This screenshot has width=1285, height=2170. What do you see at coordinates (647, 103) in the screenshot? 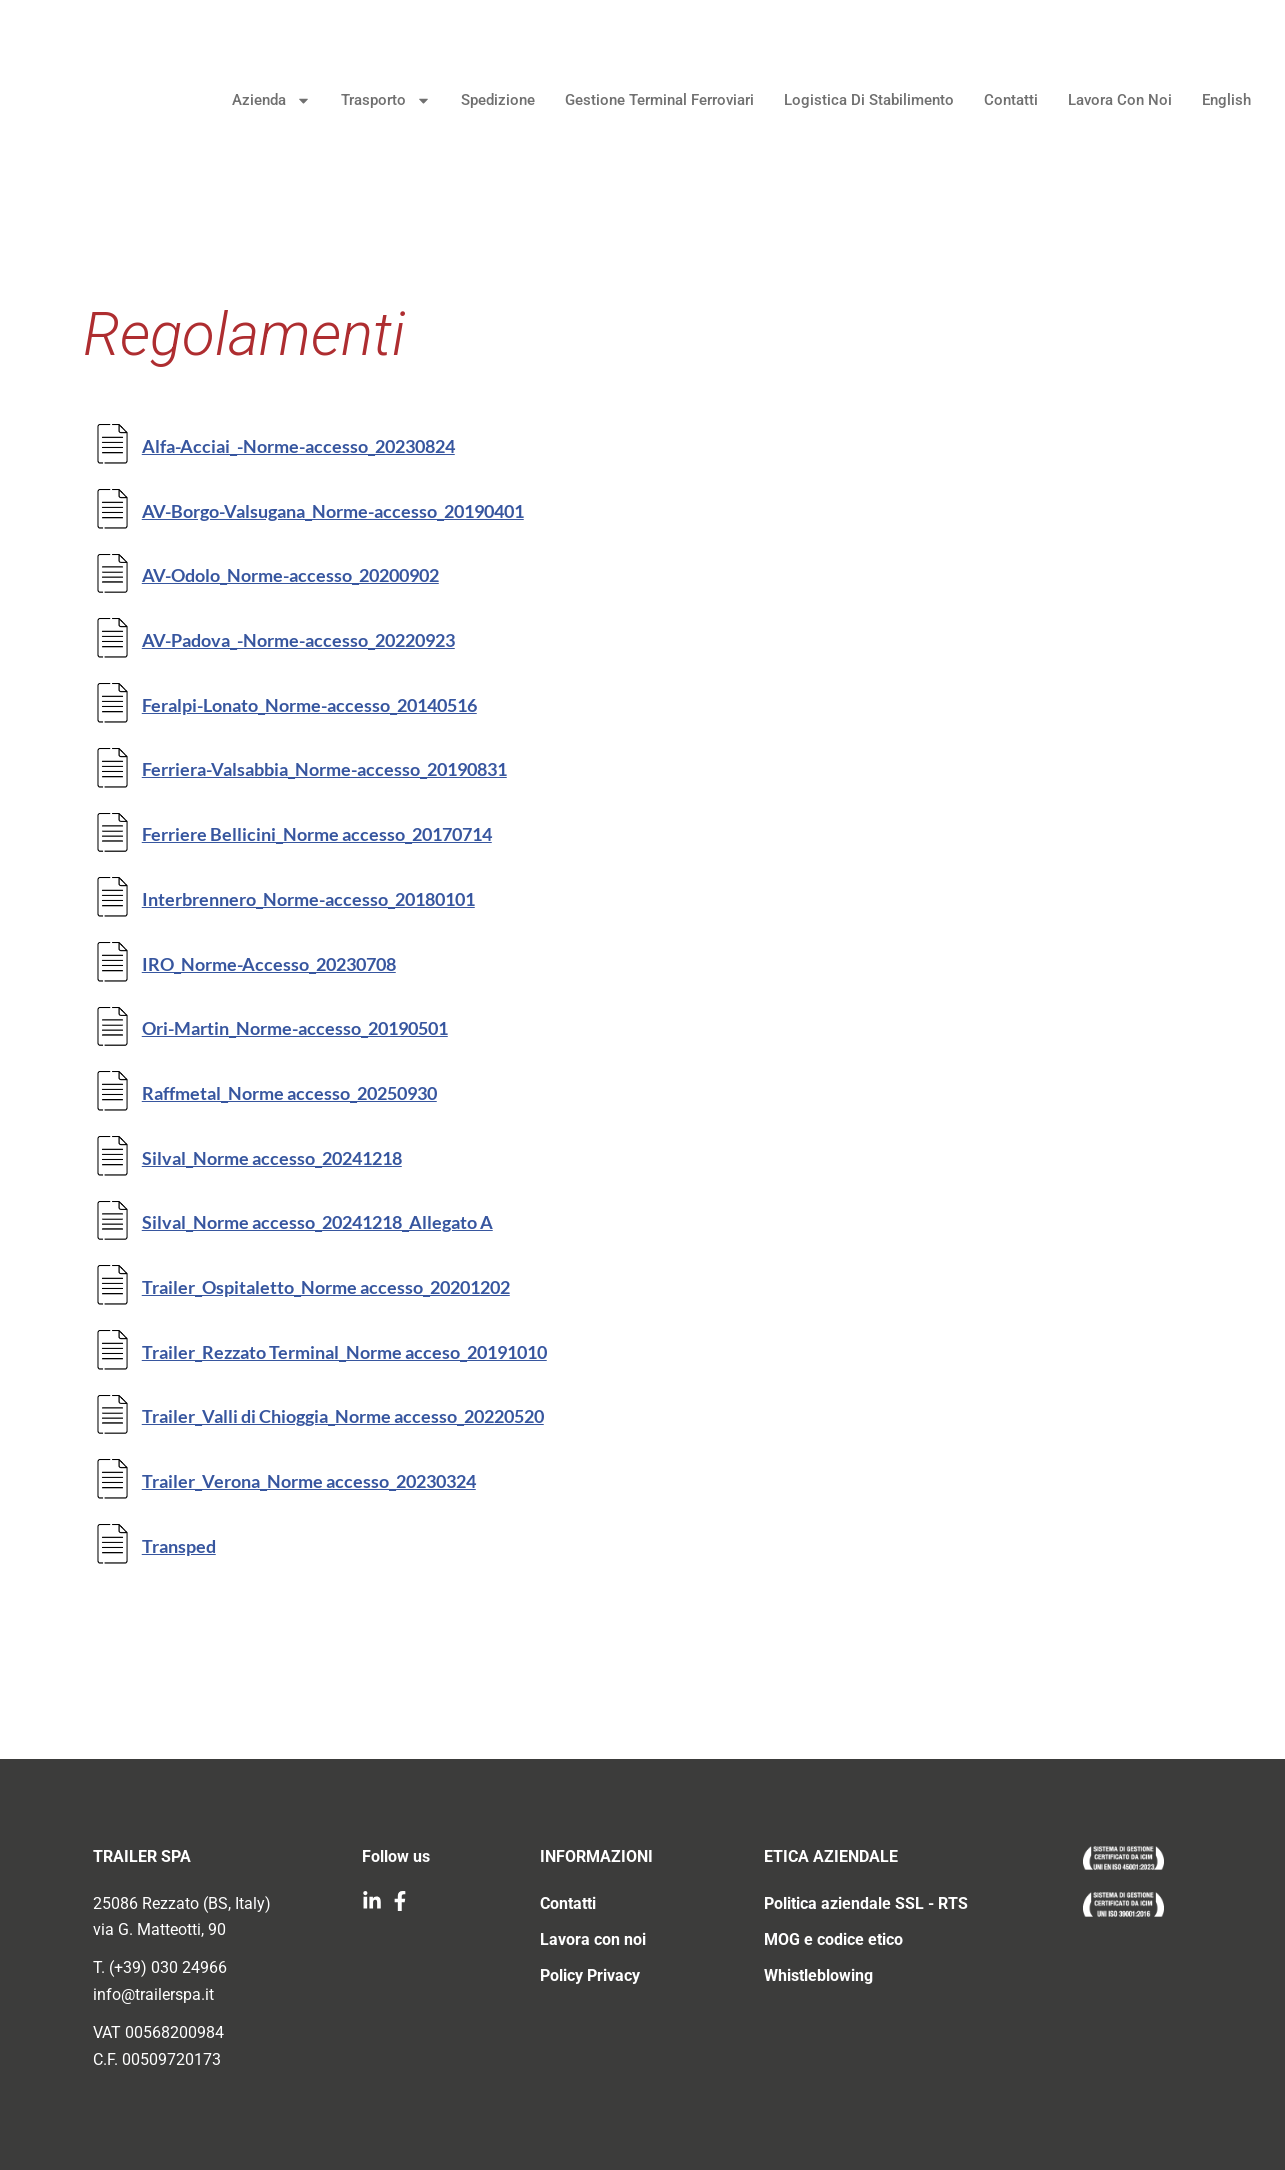
I see `Gestione terminal ferroviari` at bounding box center [647, 103].